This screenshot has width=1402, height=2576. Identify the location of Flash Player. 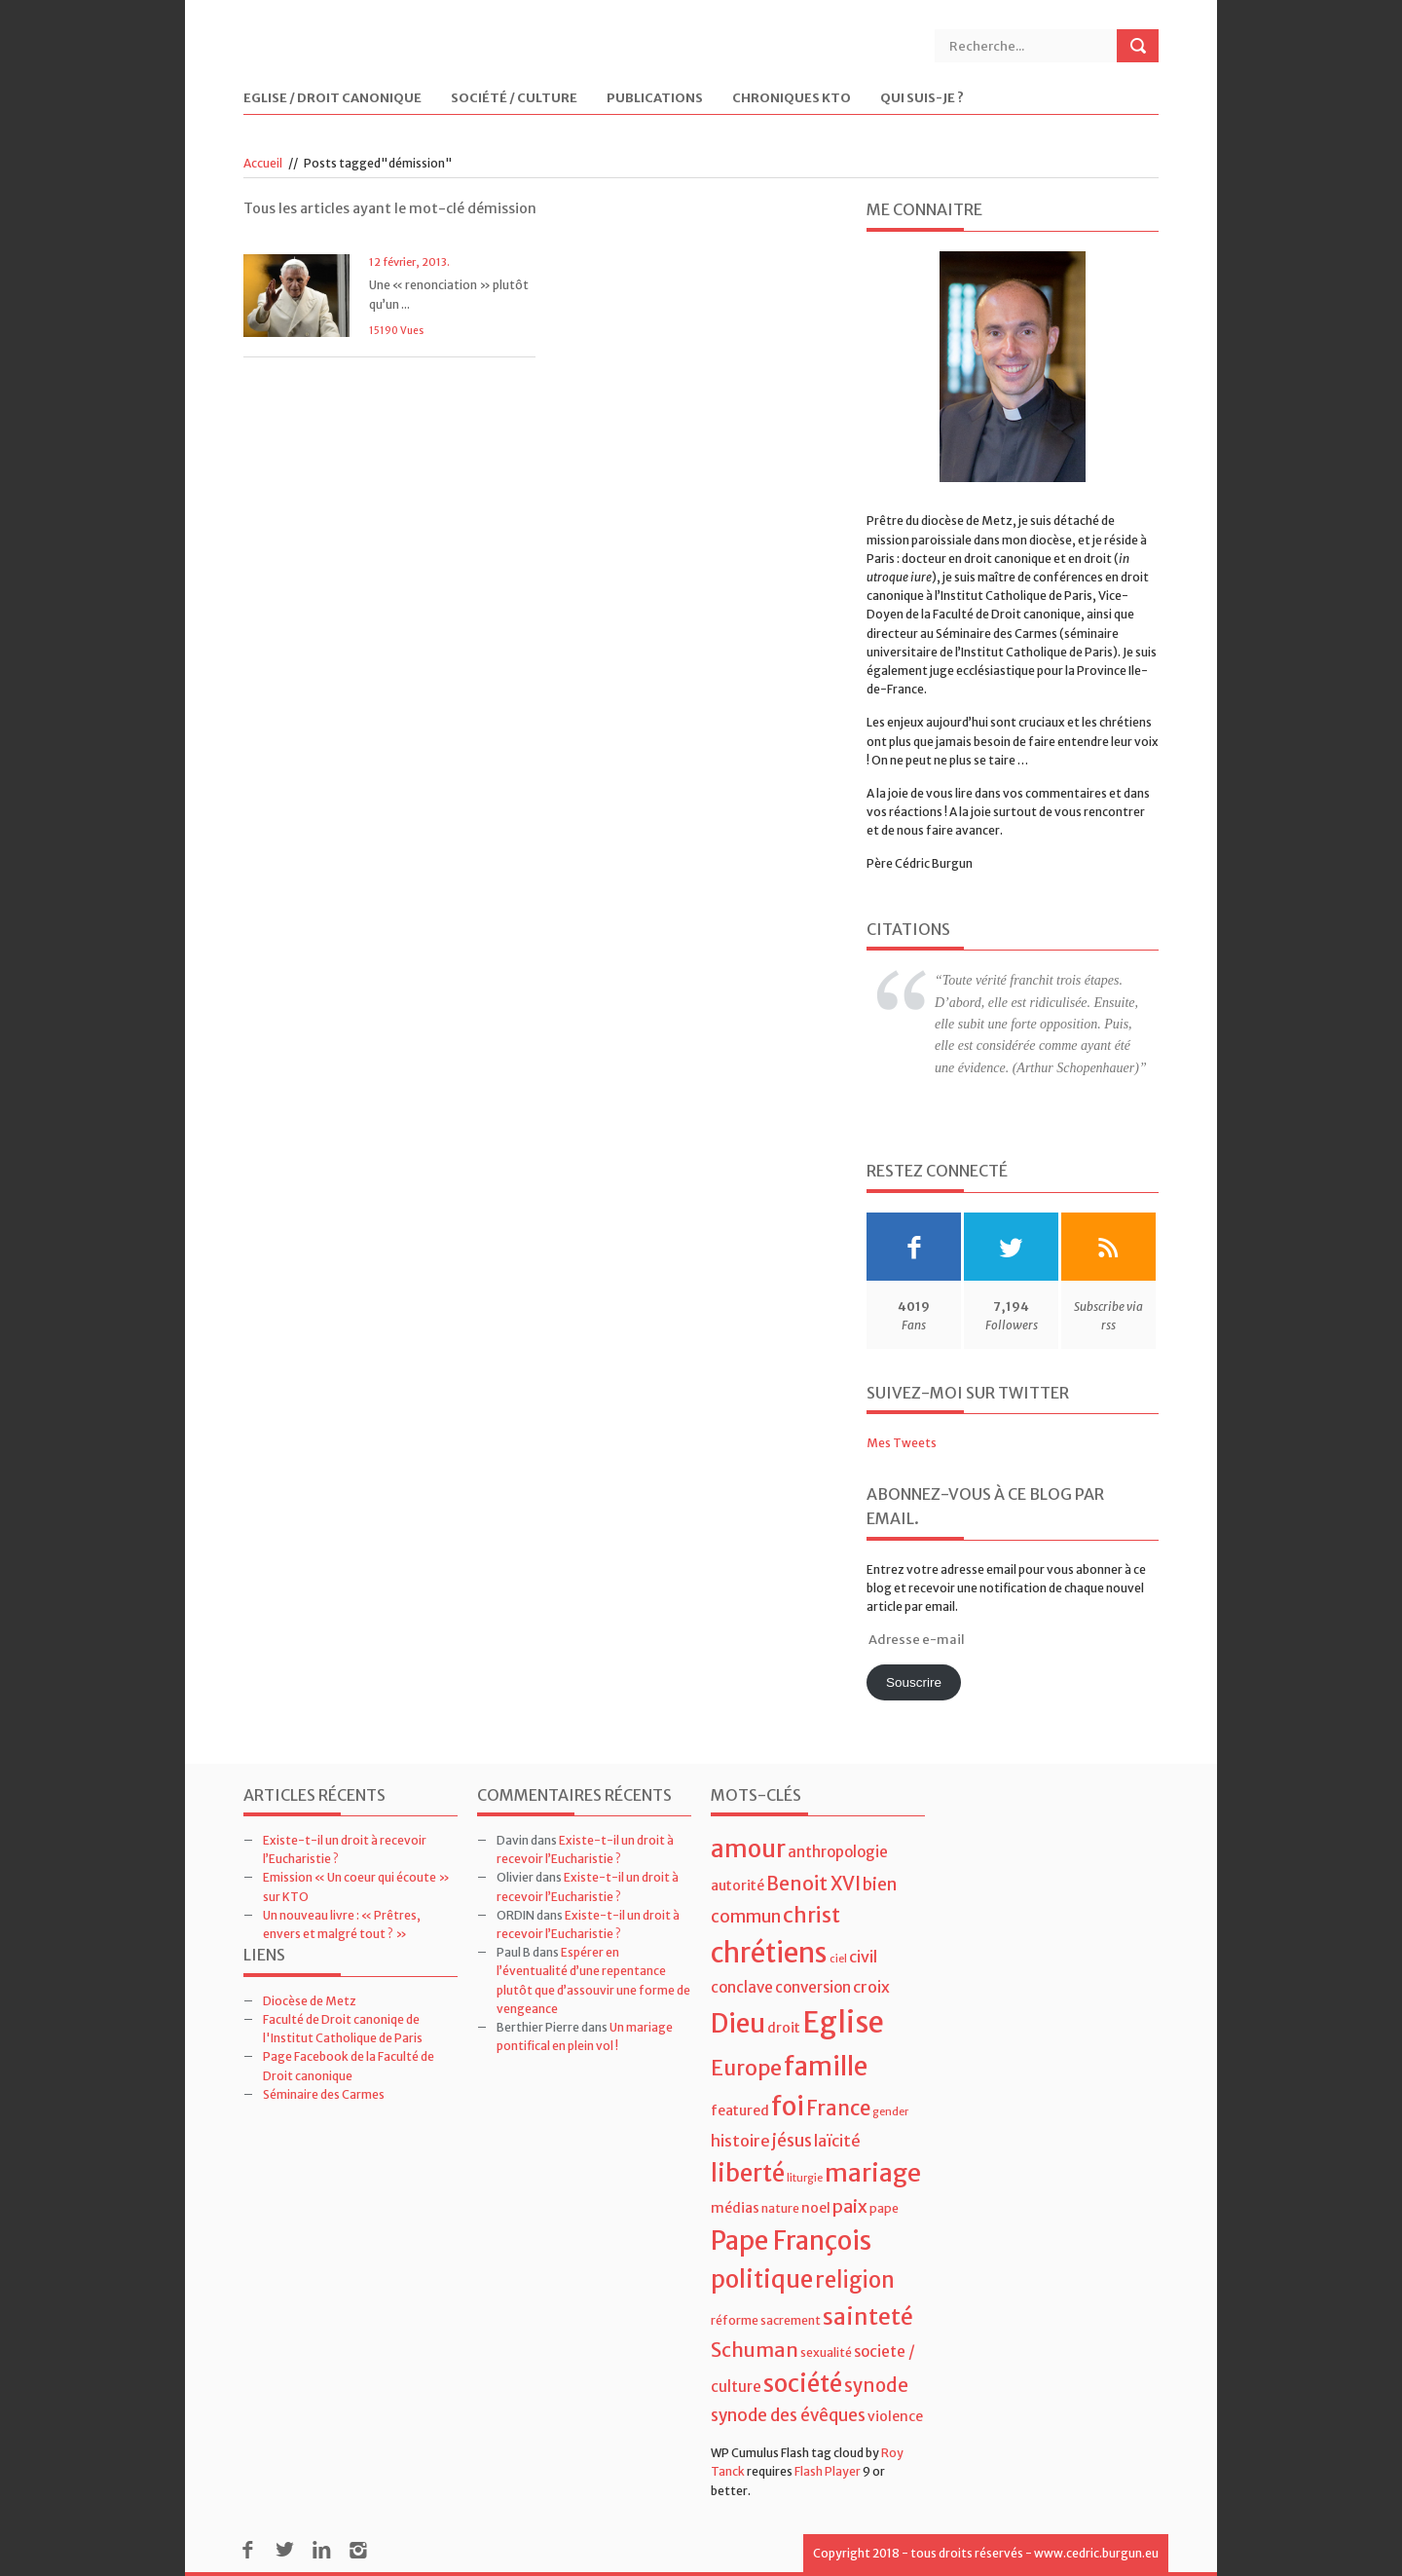
(827, 2471).